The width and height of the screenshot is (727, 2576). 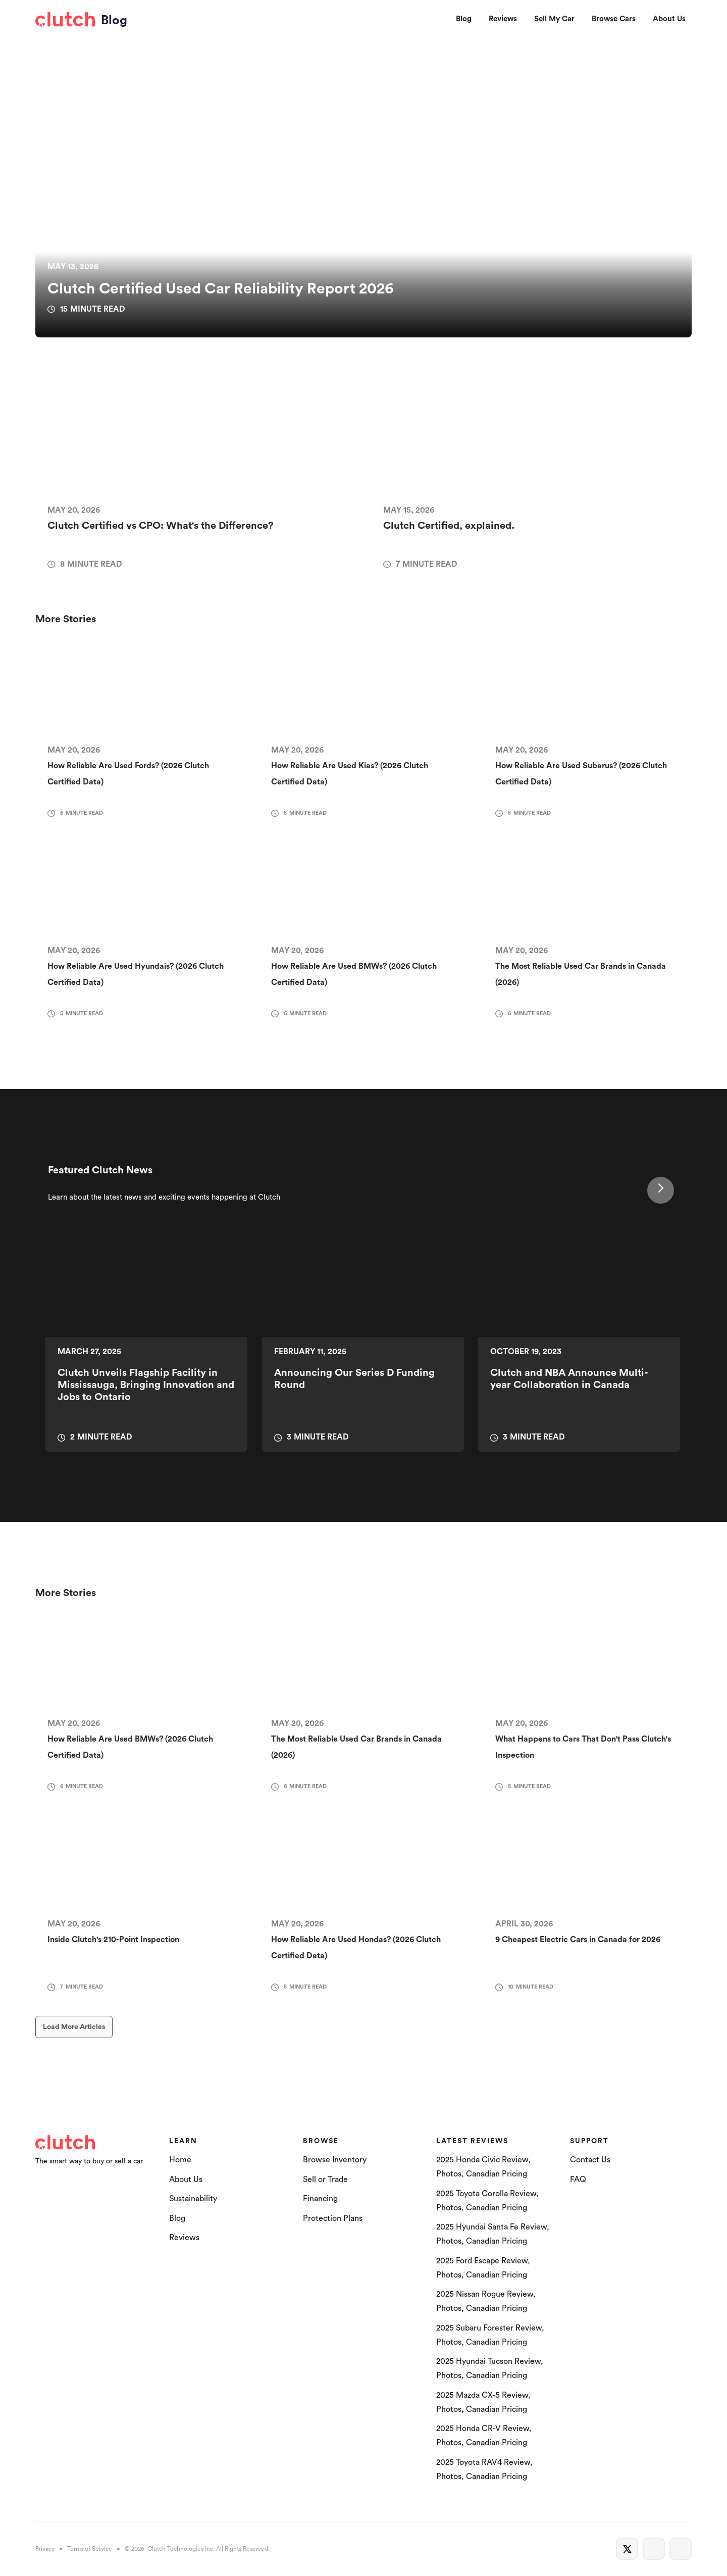 I want to click on About Us, so click(x=669, y=19).